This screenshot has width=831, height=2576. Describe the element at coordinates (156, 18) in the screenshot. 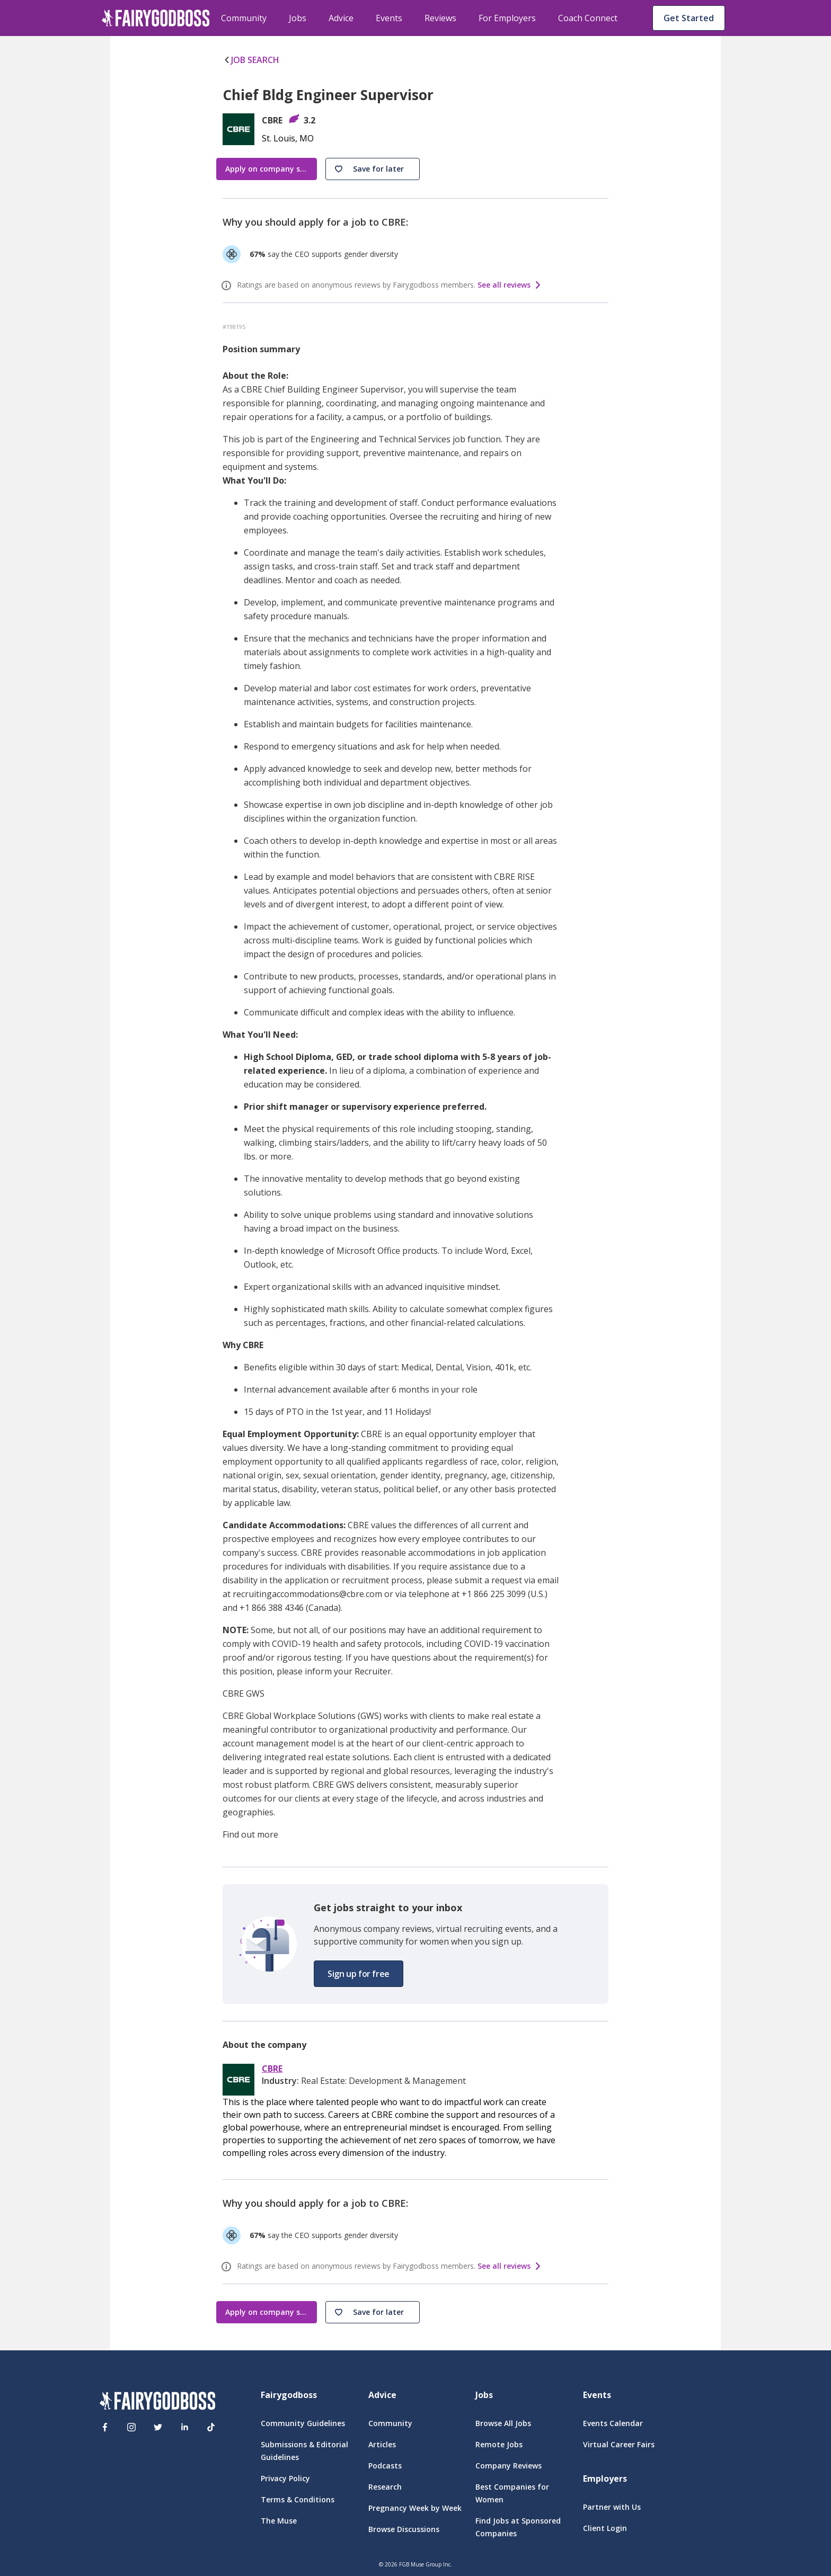

I see `[home]` at that location.